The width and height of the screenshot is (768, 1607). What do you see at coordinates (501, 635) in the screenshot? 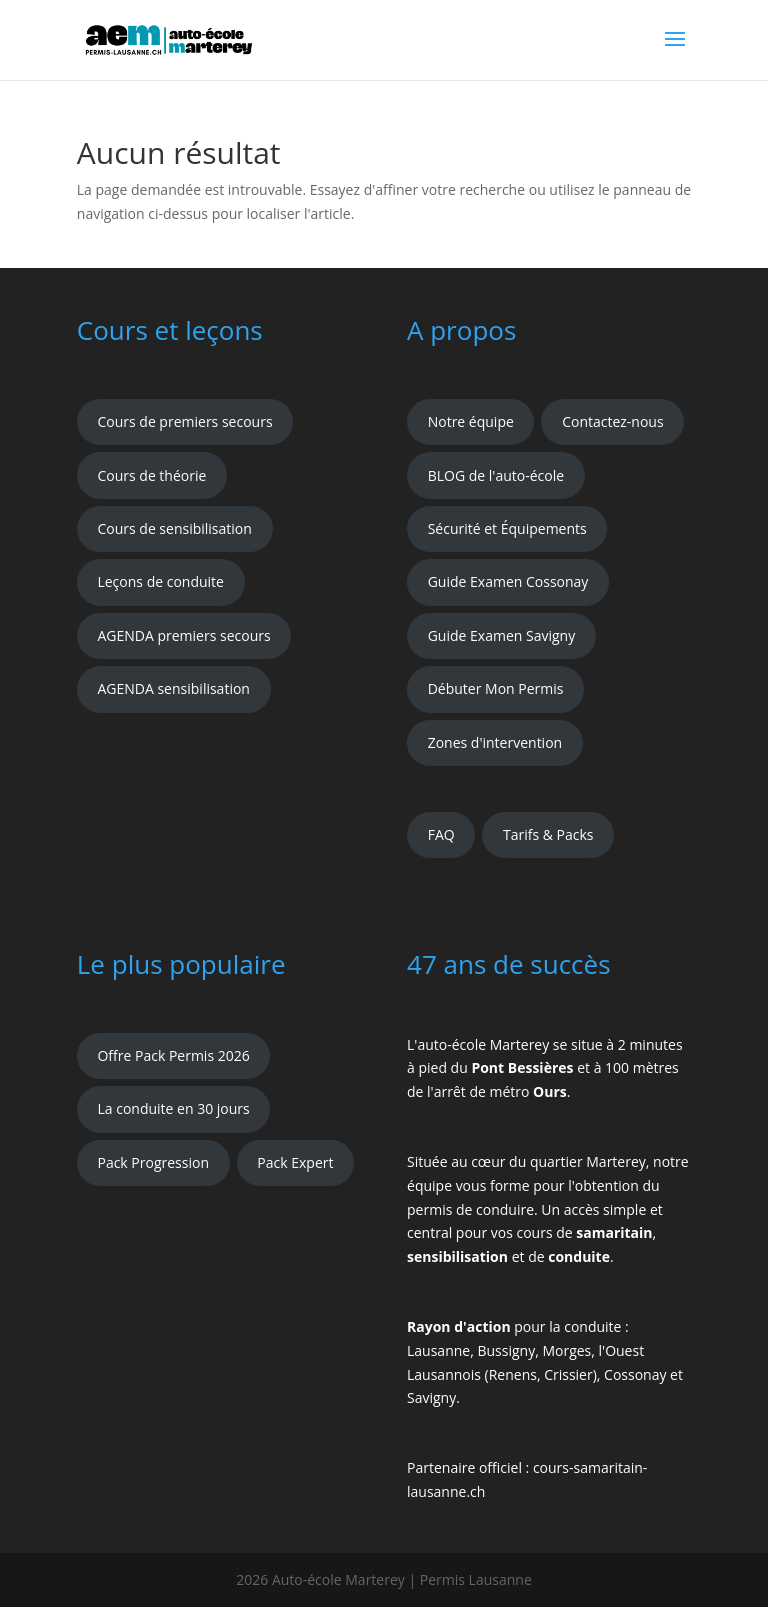
I see `Guide Examen Savigny` at bounding box center [501, 635].